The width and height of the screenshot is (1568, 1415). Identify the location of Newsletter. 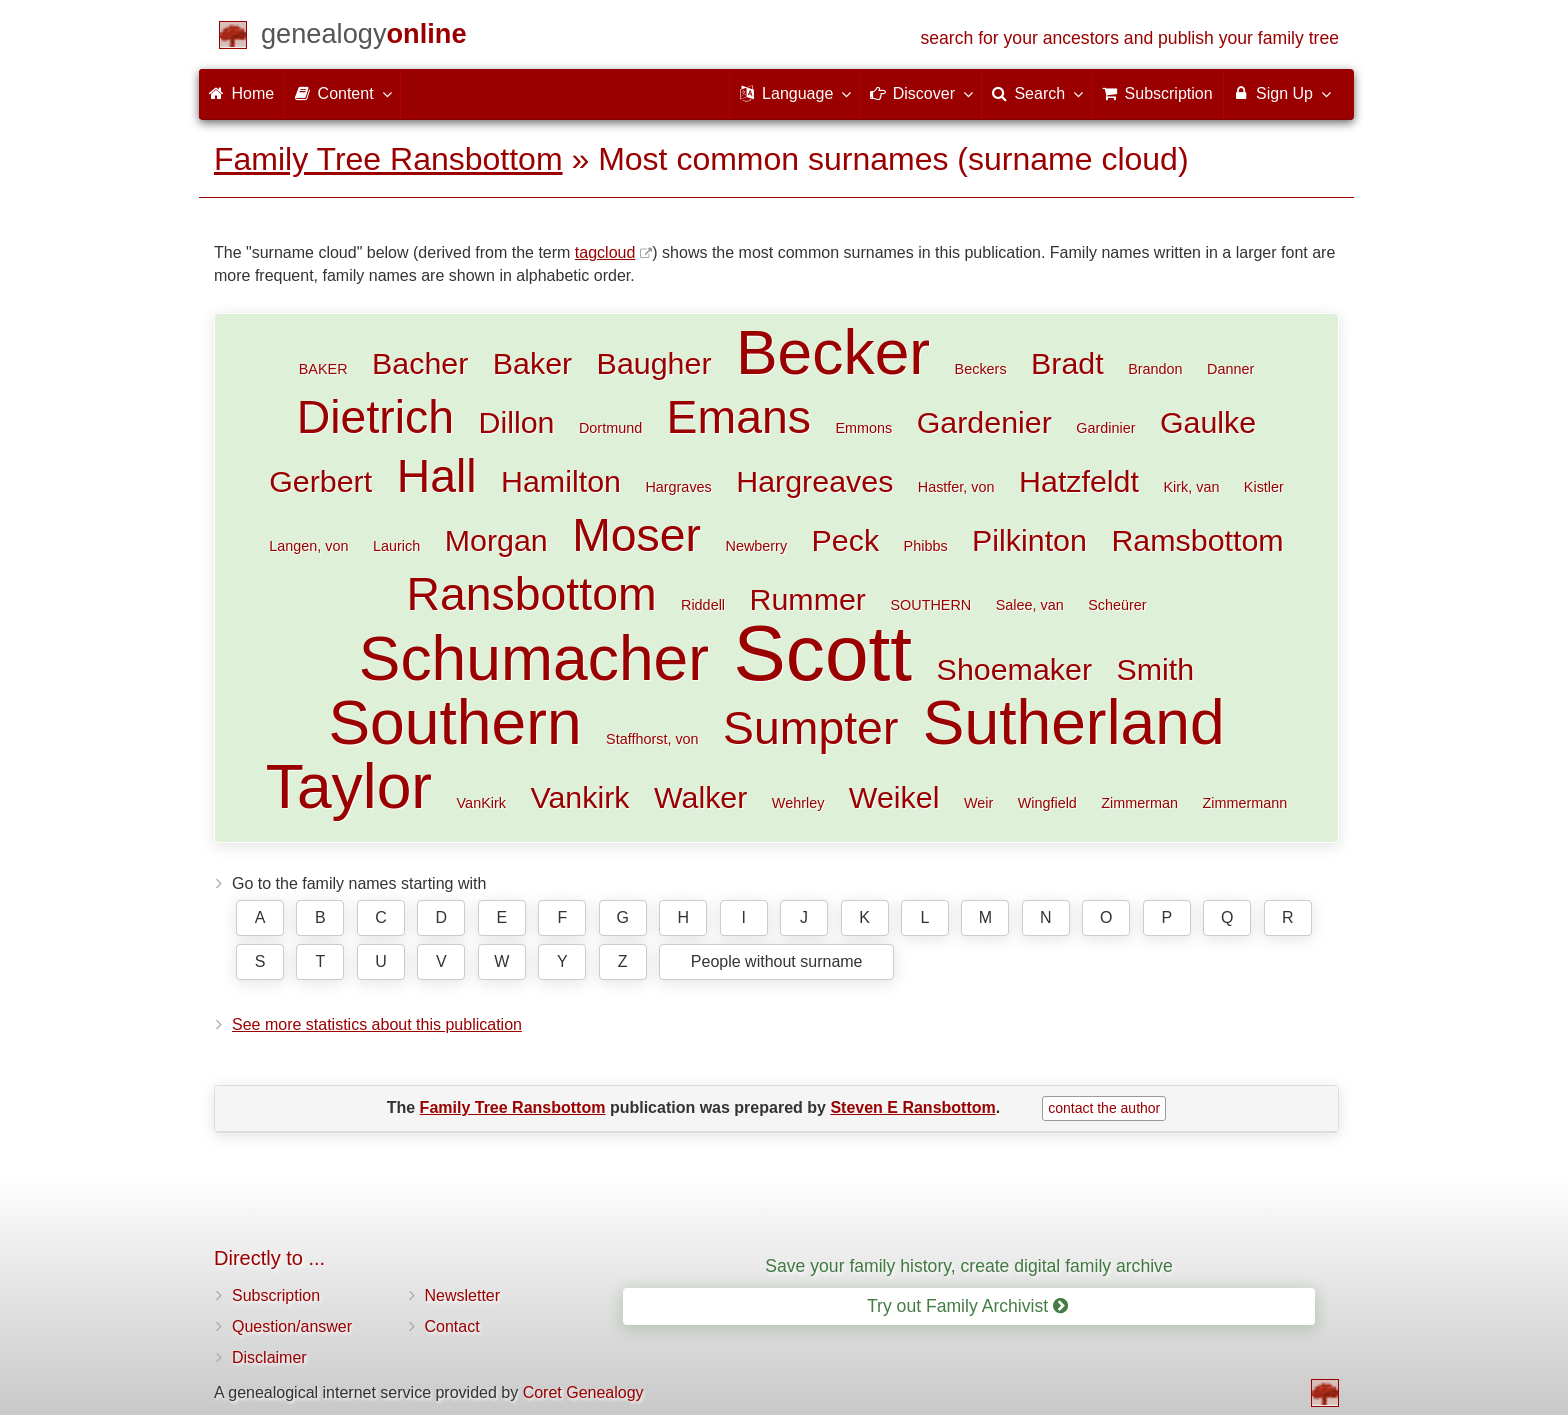
(463, 1295).